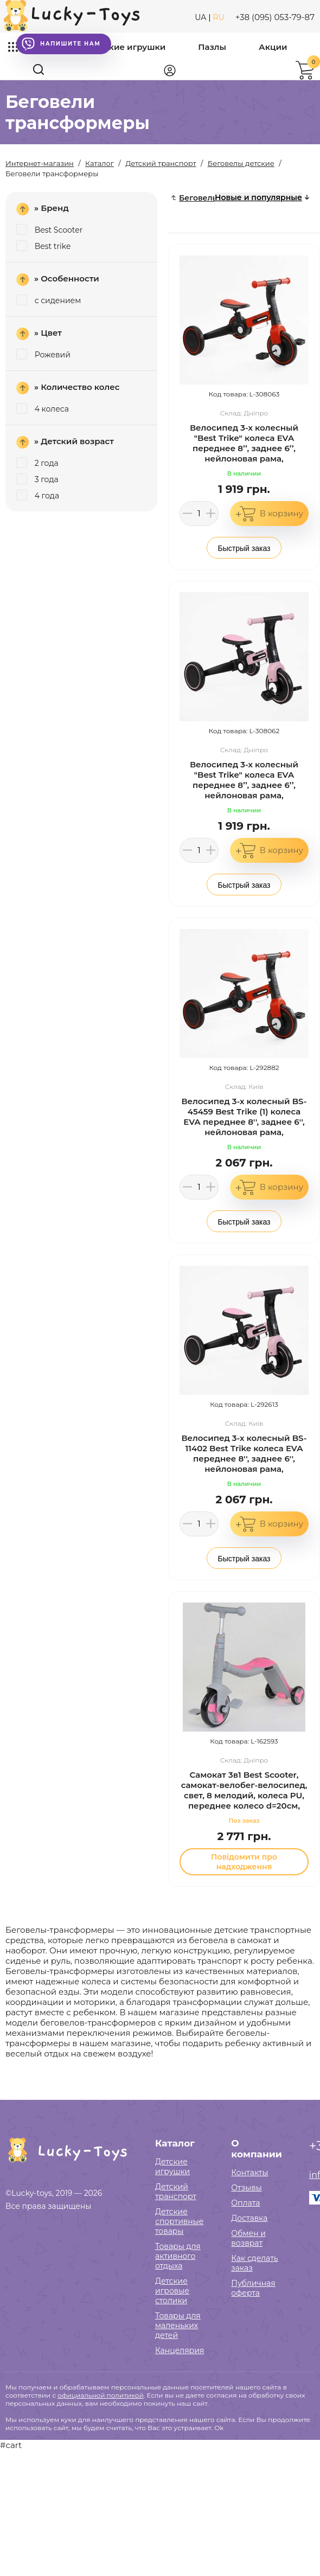  Describe the element at coordinates (48, 300) in the screenshot. I see `с сидением` at that location.